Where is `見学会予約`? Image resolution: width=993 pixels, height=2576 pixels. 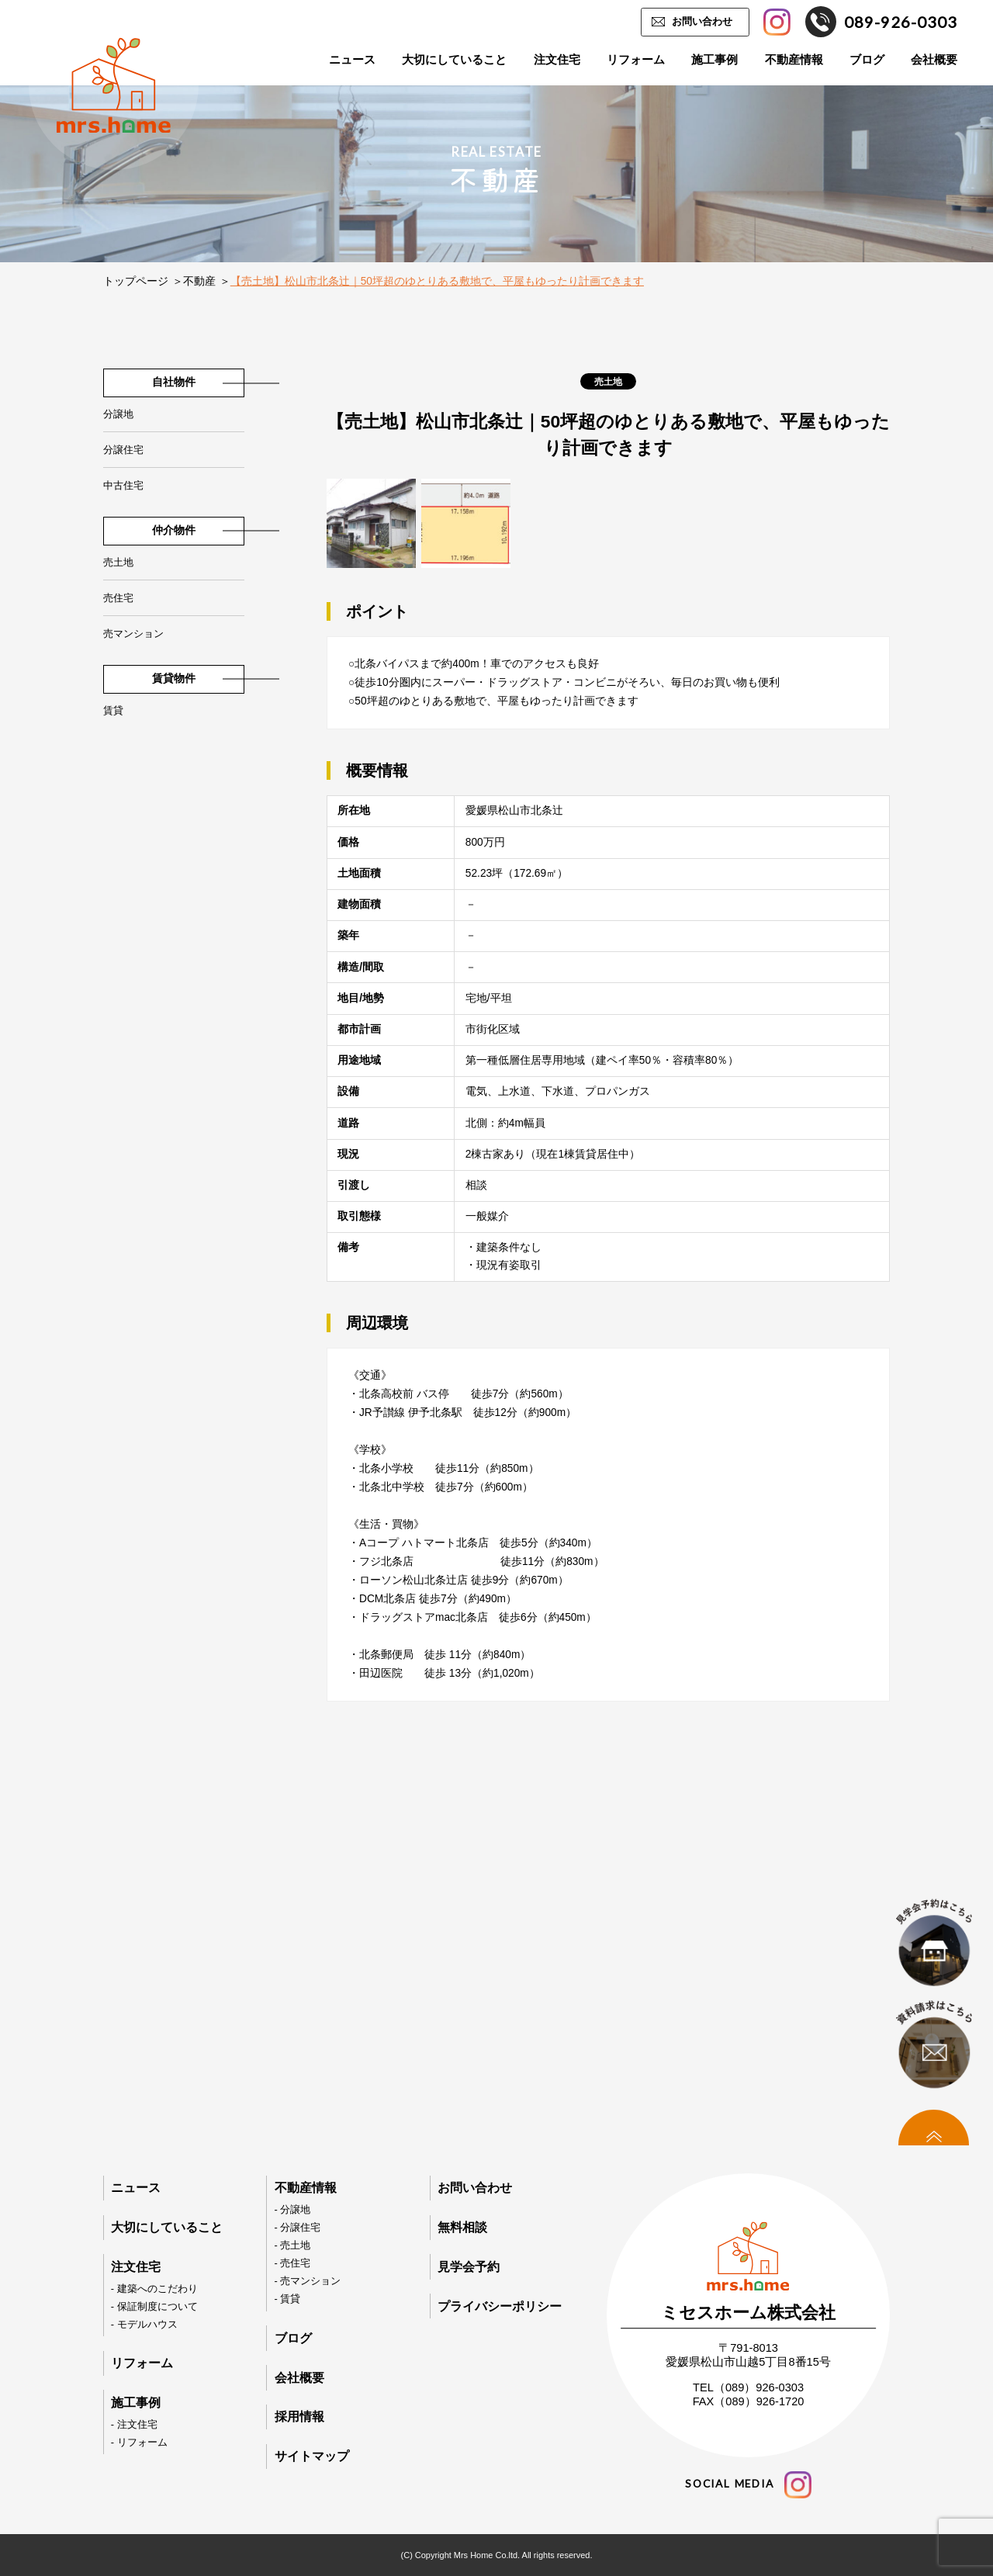 見学会予約 is located at coordinates (469, 2266).